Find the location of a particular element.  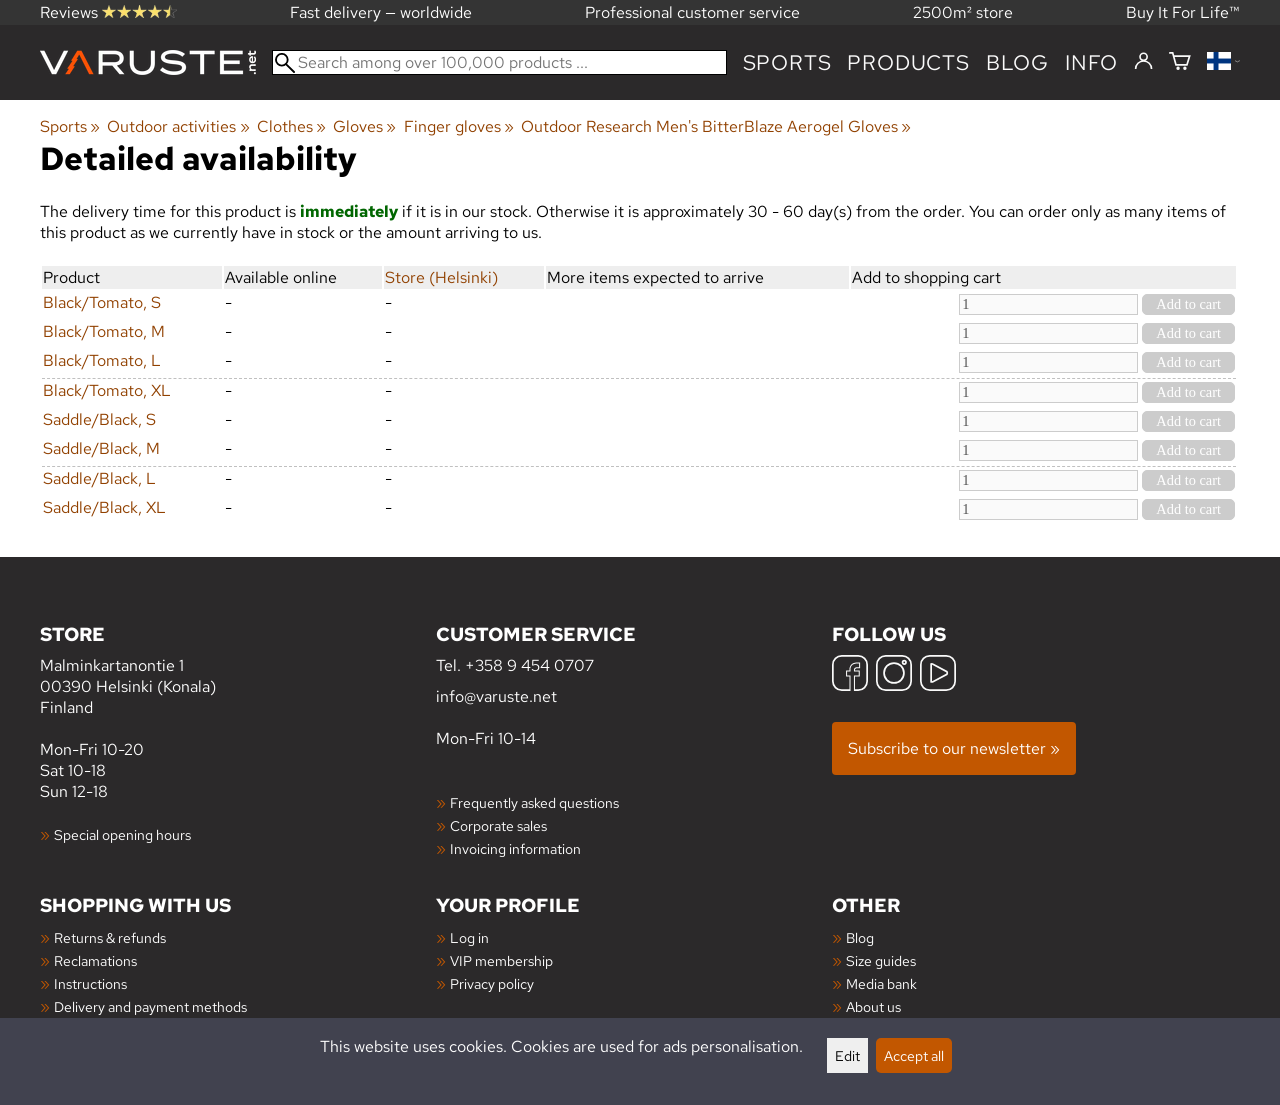

blog is located at coordinates (1017, 62).